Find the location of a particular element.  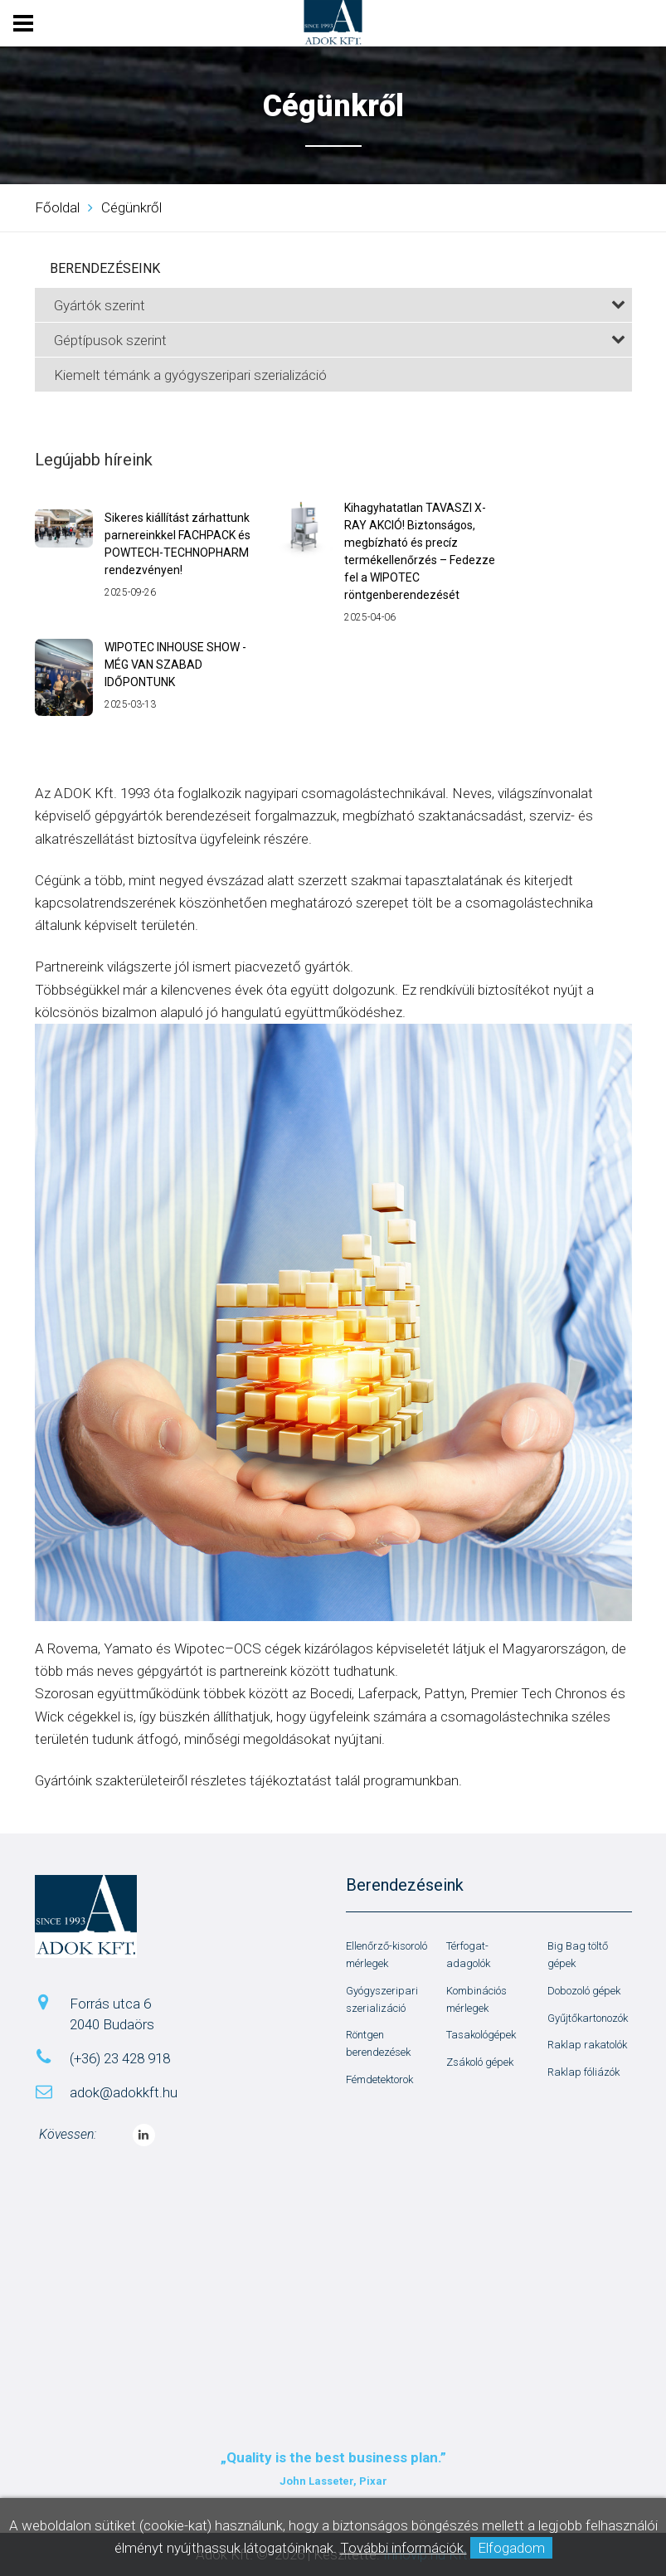

Géptípusok szerint is located at coordinates (339, 340).